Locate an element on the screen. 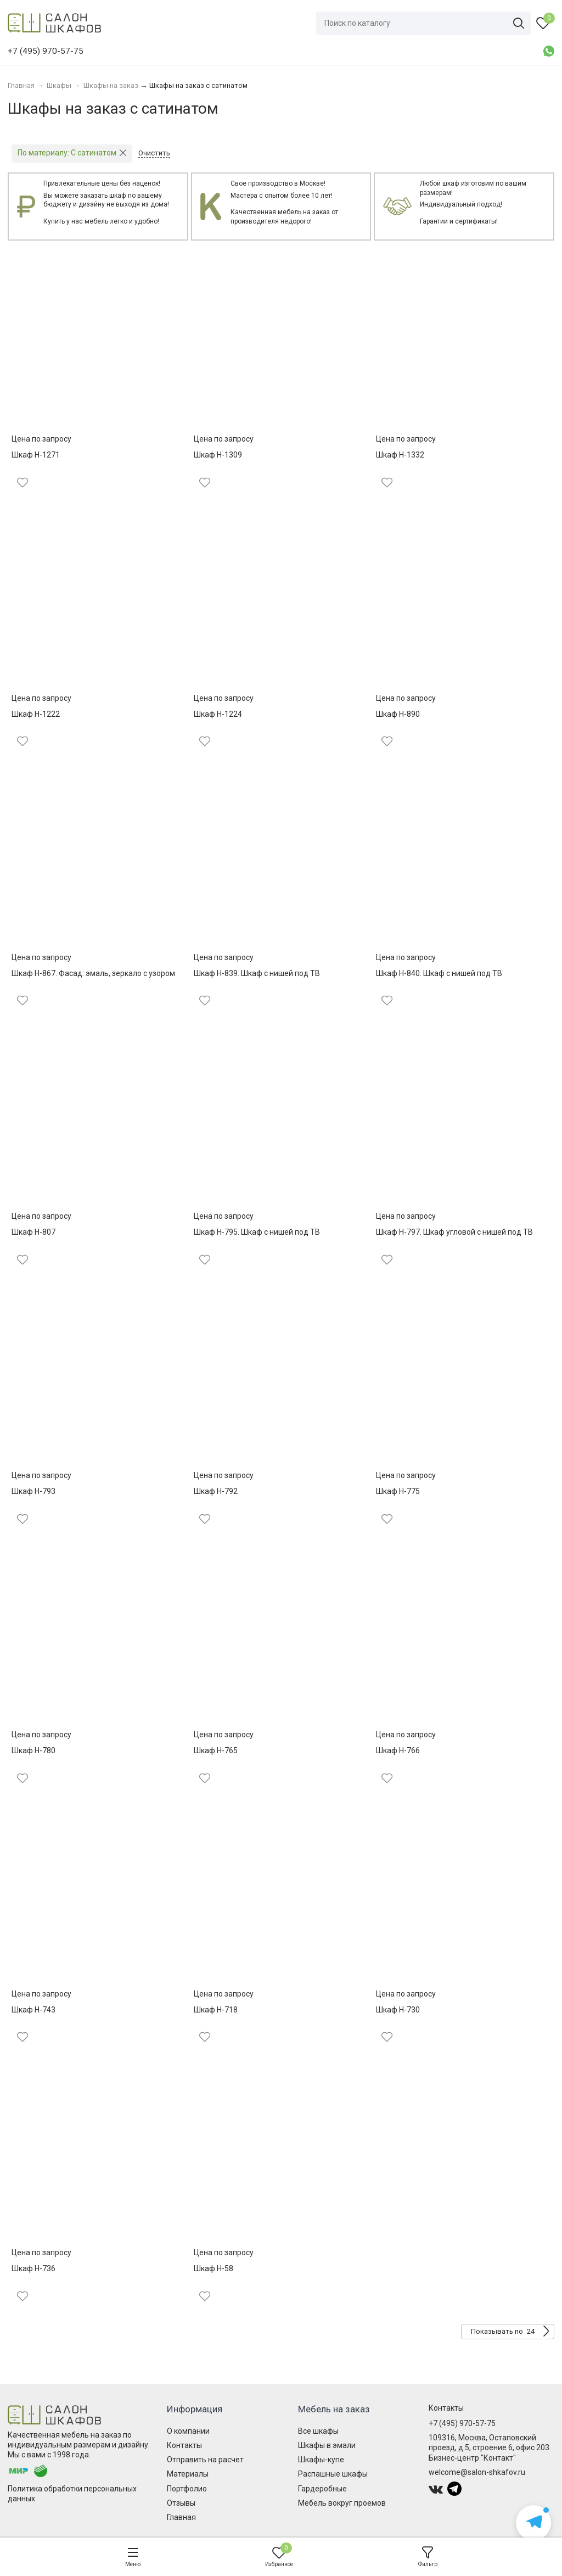 The width and height of the screenshot is (562, 2576). О компании is located at coordinates (188, 2431).